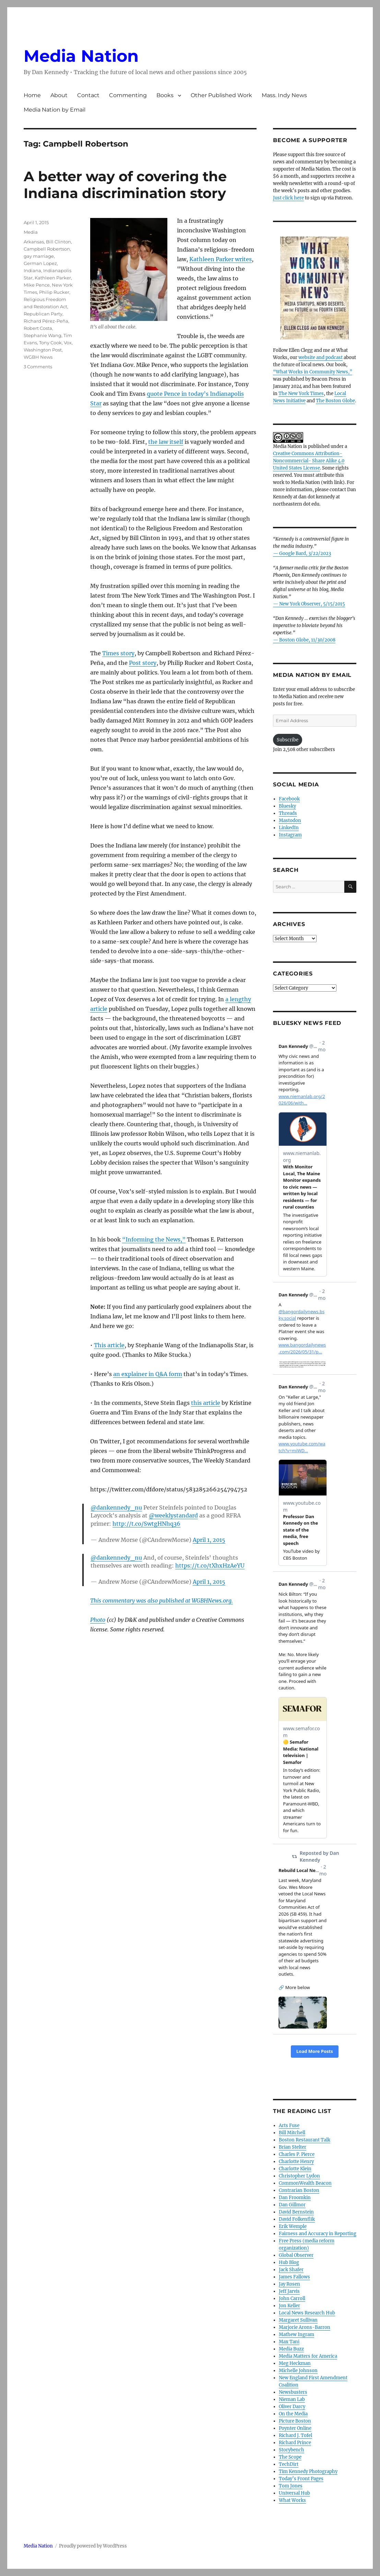 This screenshot has width=380, height=2576. I want to click on Brian Stelter, so click(292, 2147).